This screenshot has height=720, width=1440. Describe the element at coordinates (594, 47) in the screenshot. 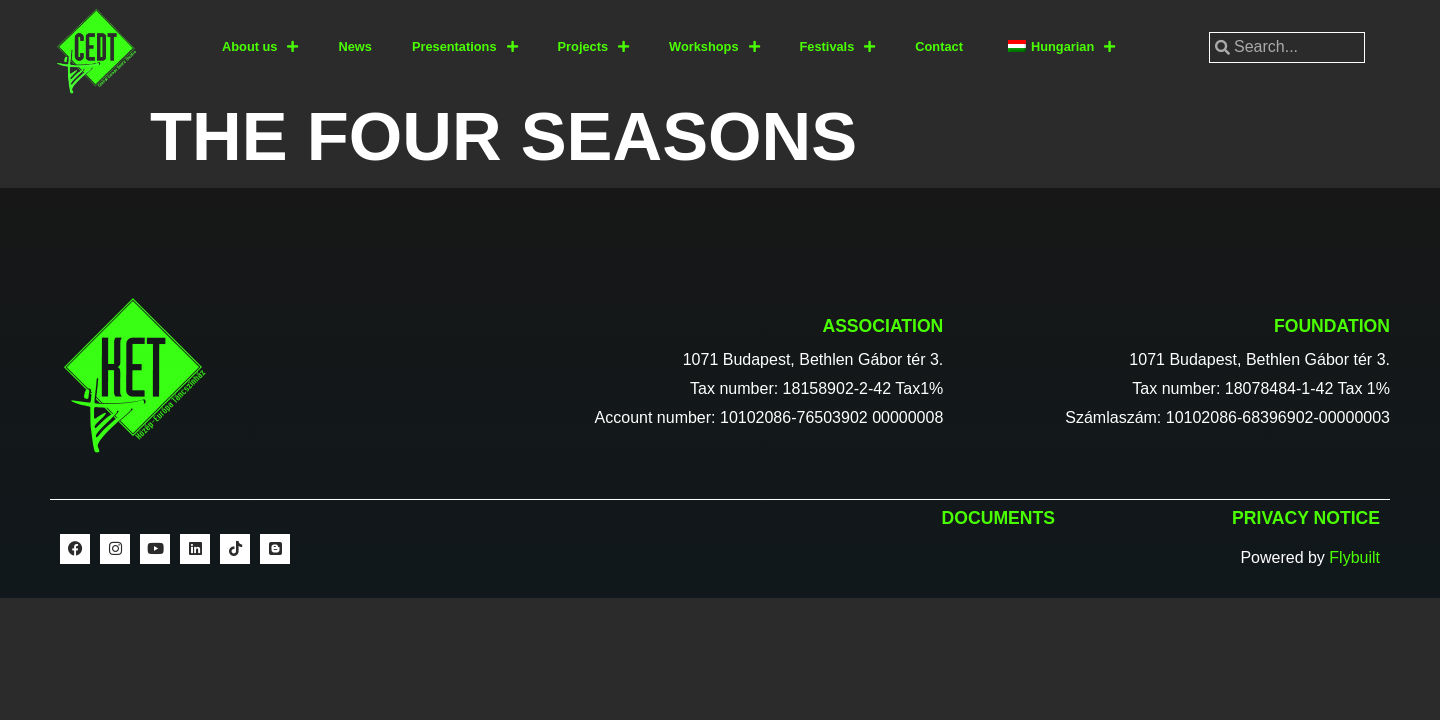

I see `Projects` at that location.